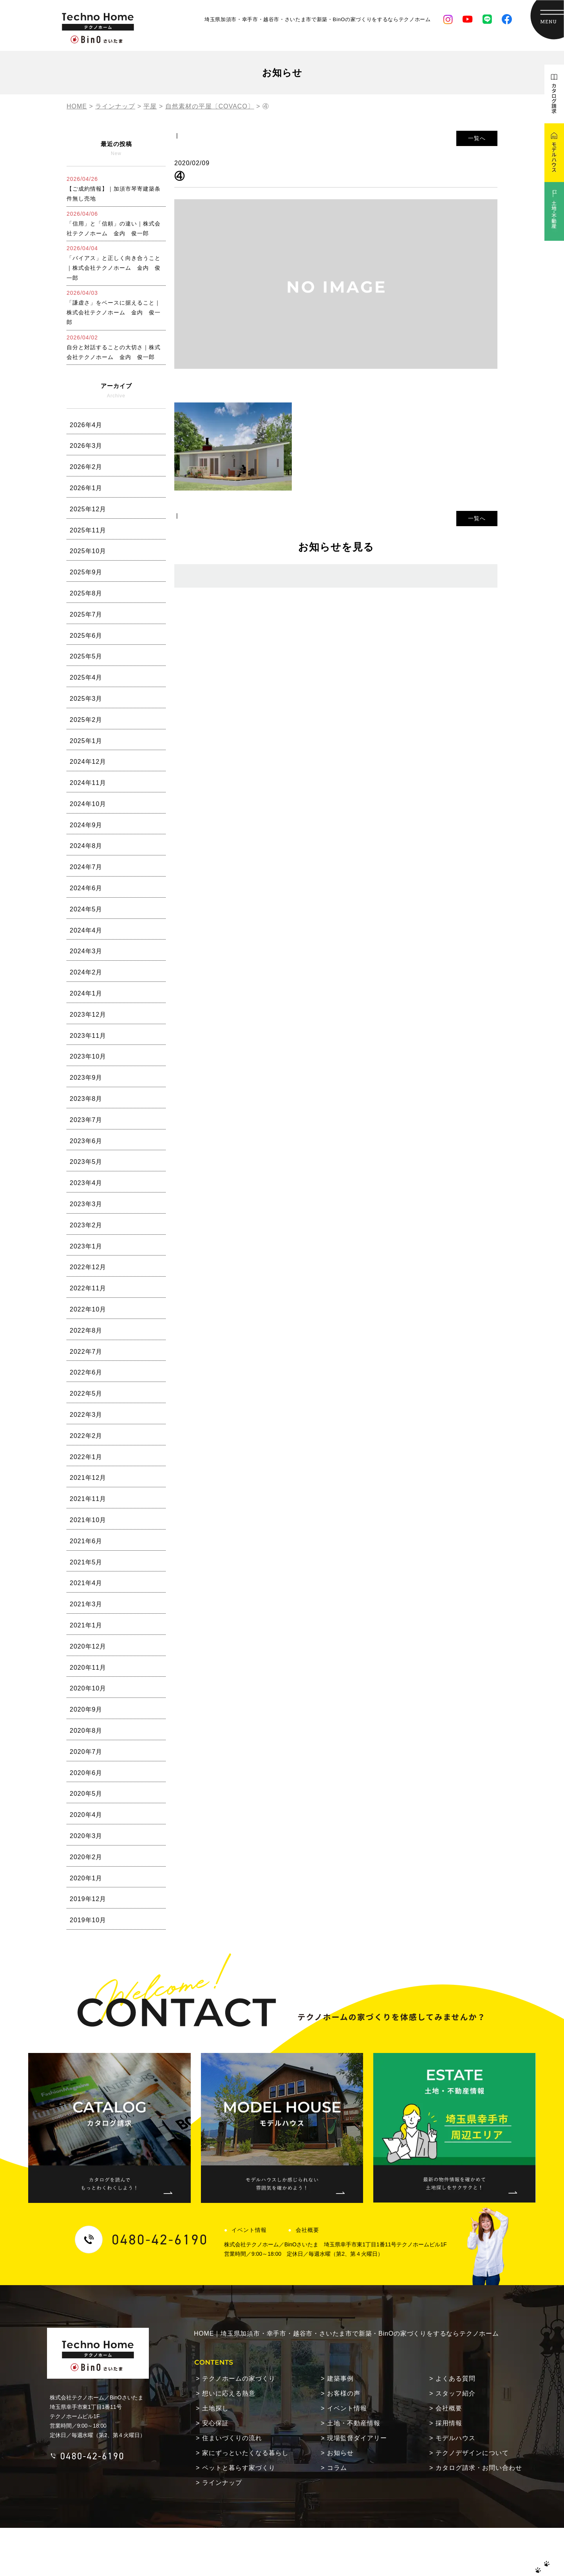 The height and width of the screenshot is (2576, 564). Describe the element at coordinates (86, 1435) in the screenshot. I see `2022年2月` at that location.